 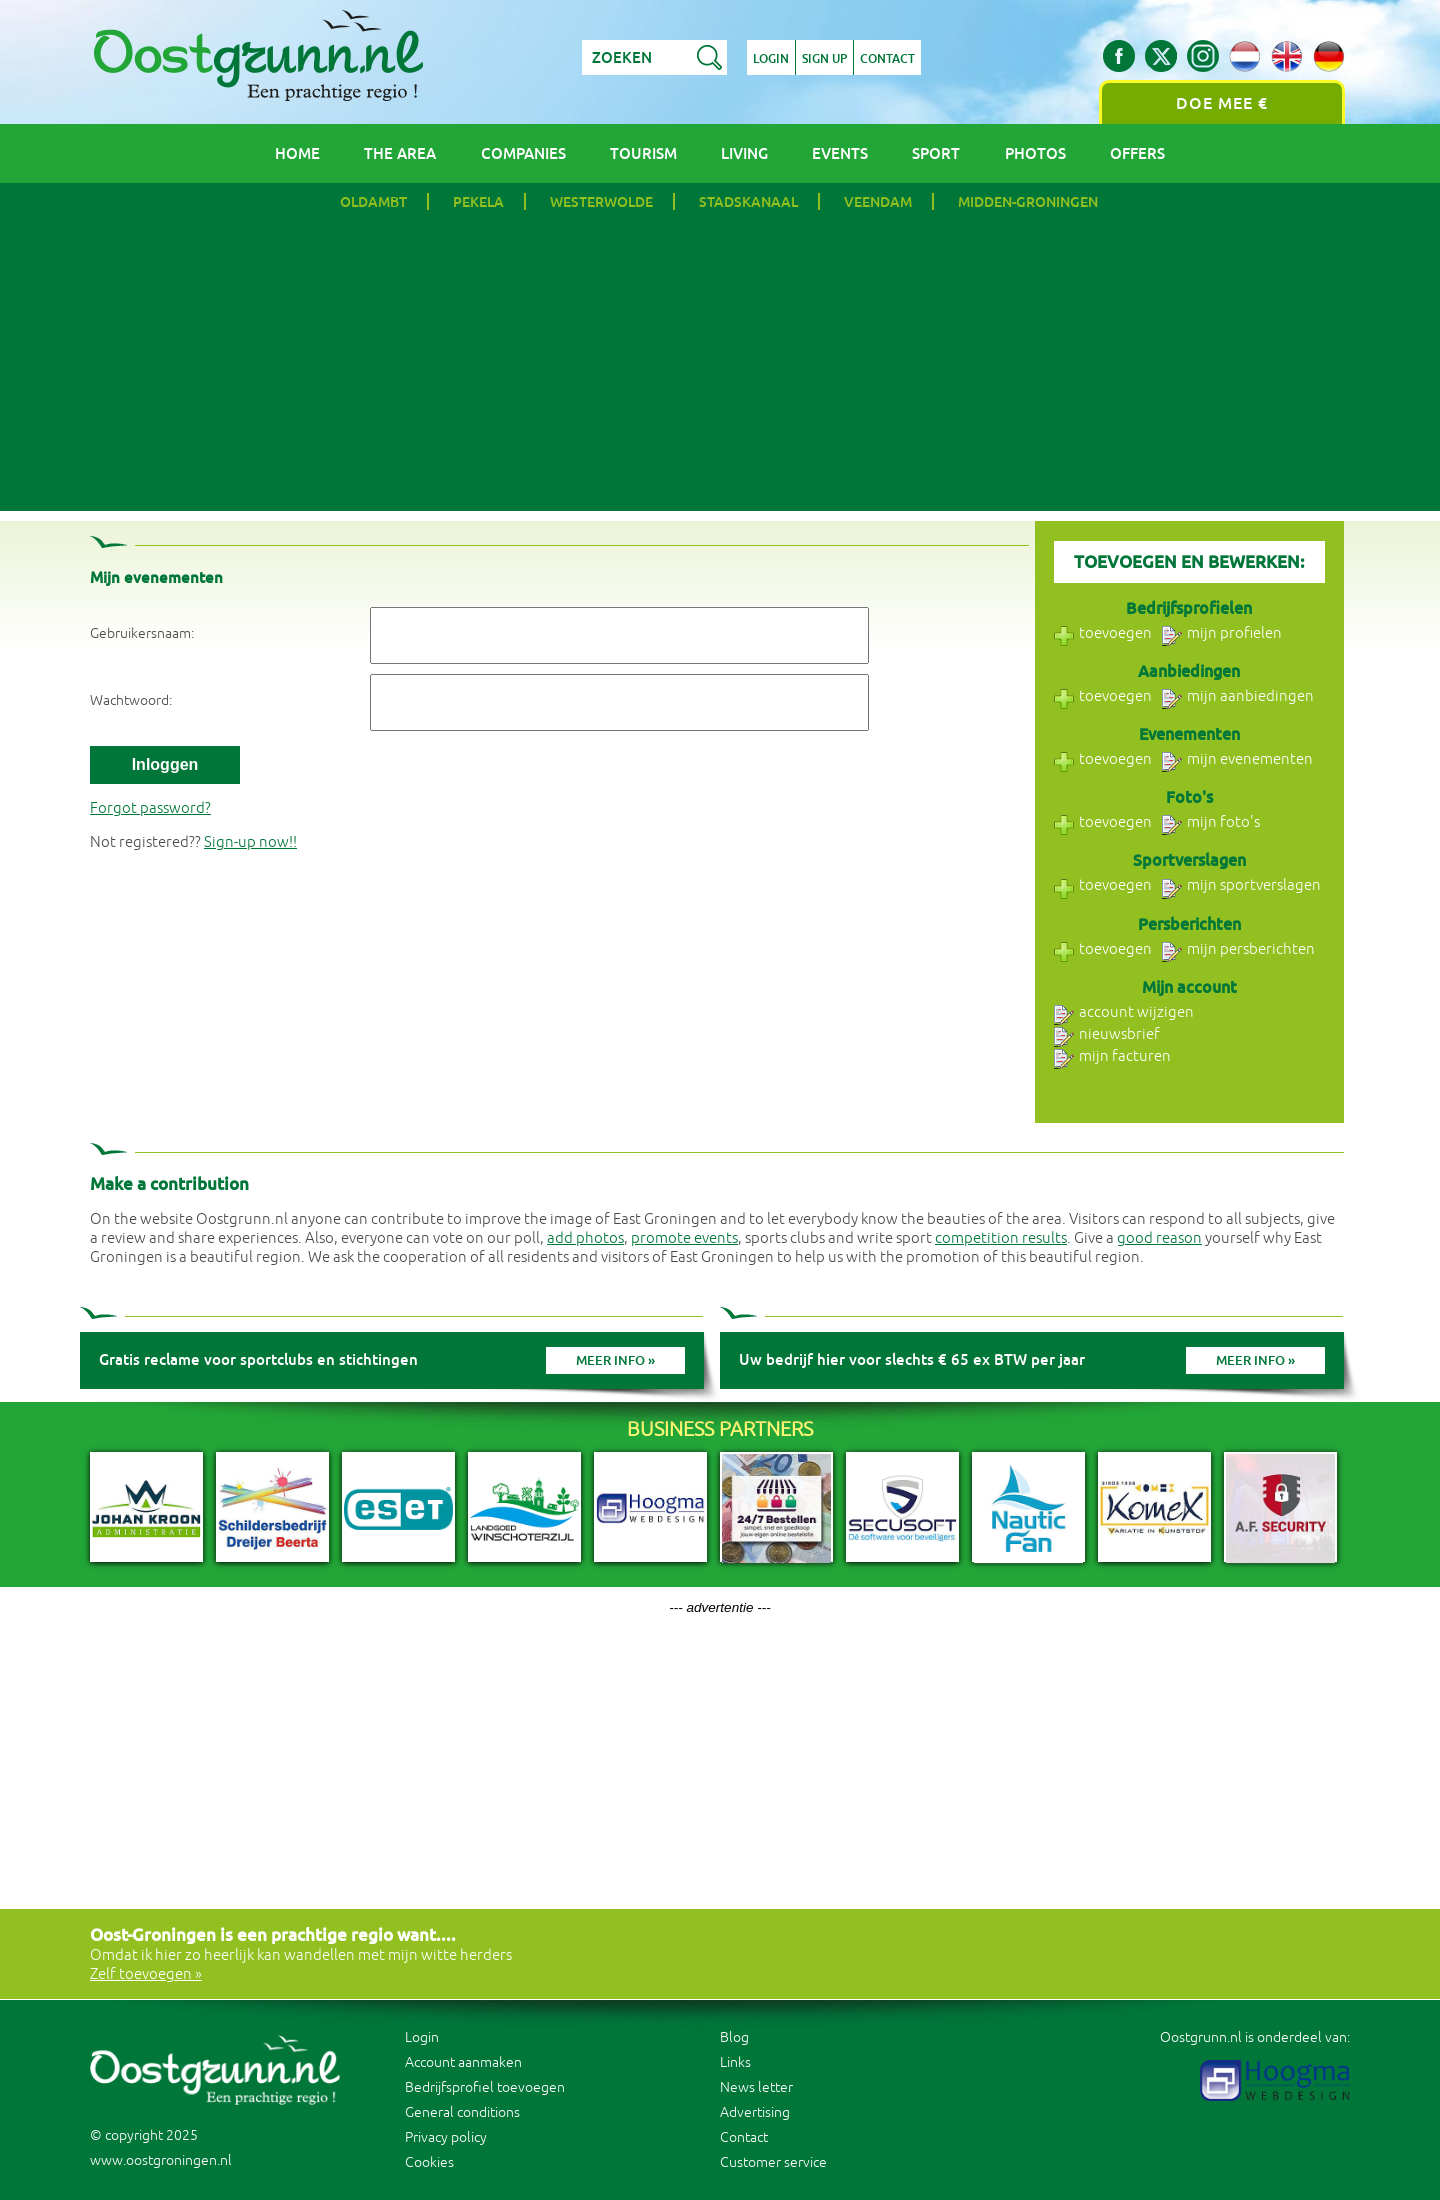 What do you see at coordinates (601, 202) in the screenshot?
I see `Westerwolde` at bounding box center [601, 202].